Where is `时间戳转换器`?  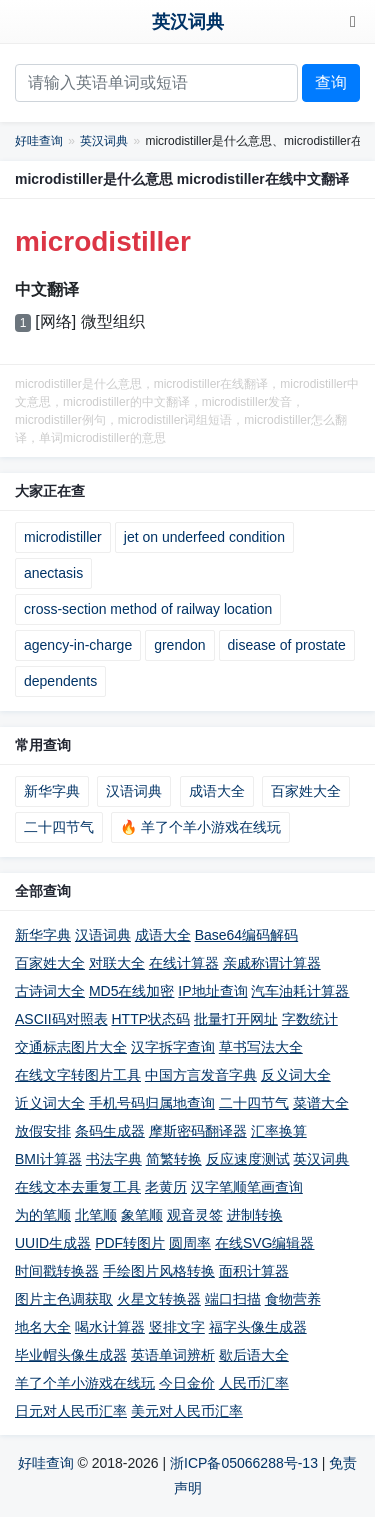 时间戳转换器 is located at coordinates (57, 1271).